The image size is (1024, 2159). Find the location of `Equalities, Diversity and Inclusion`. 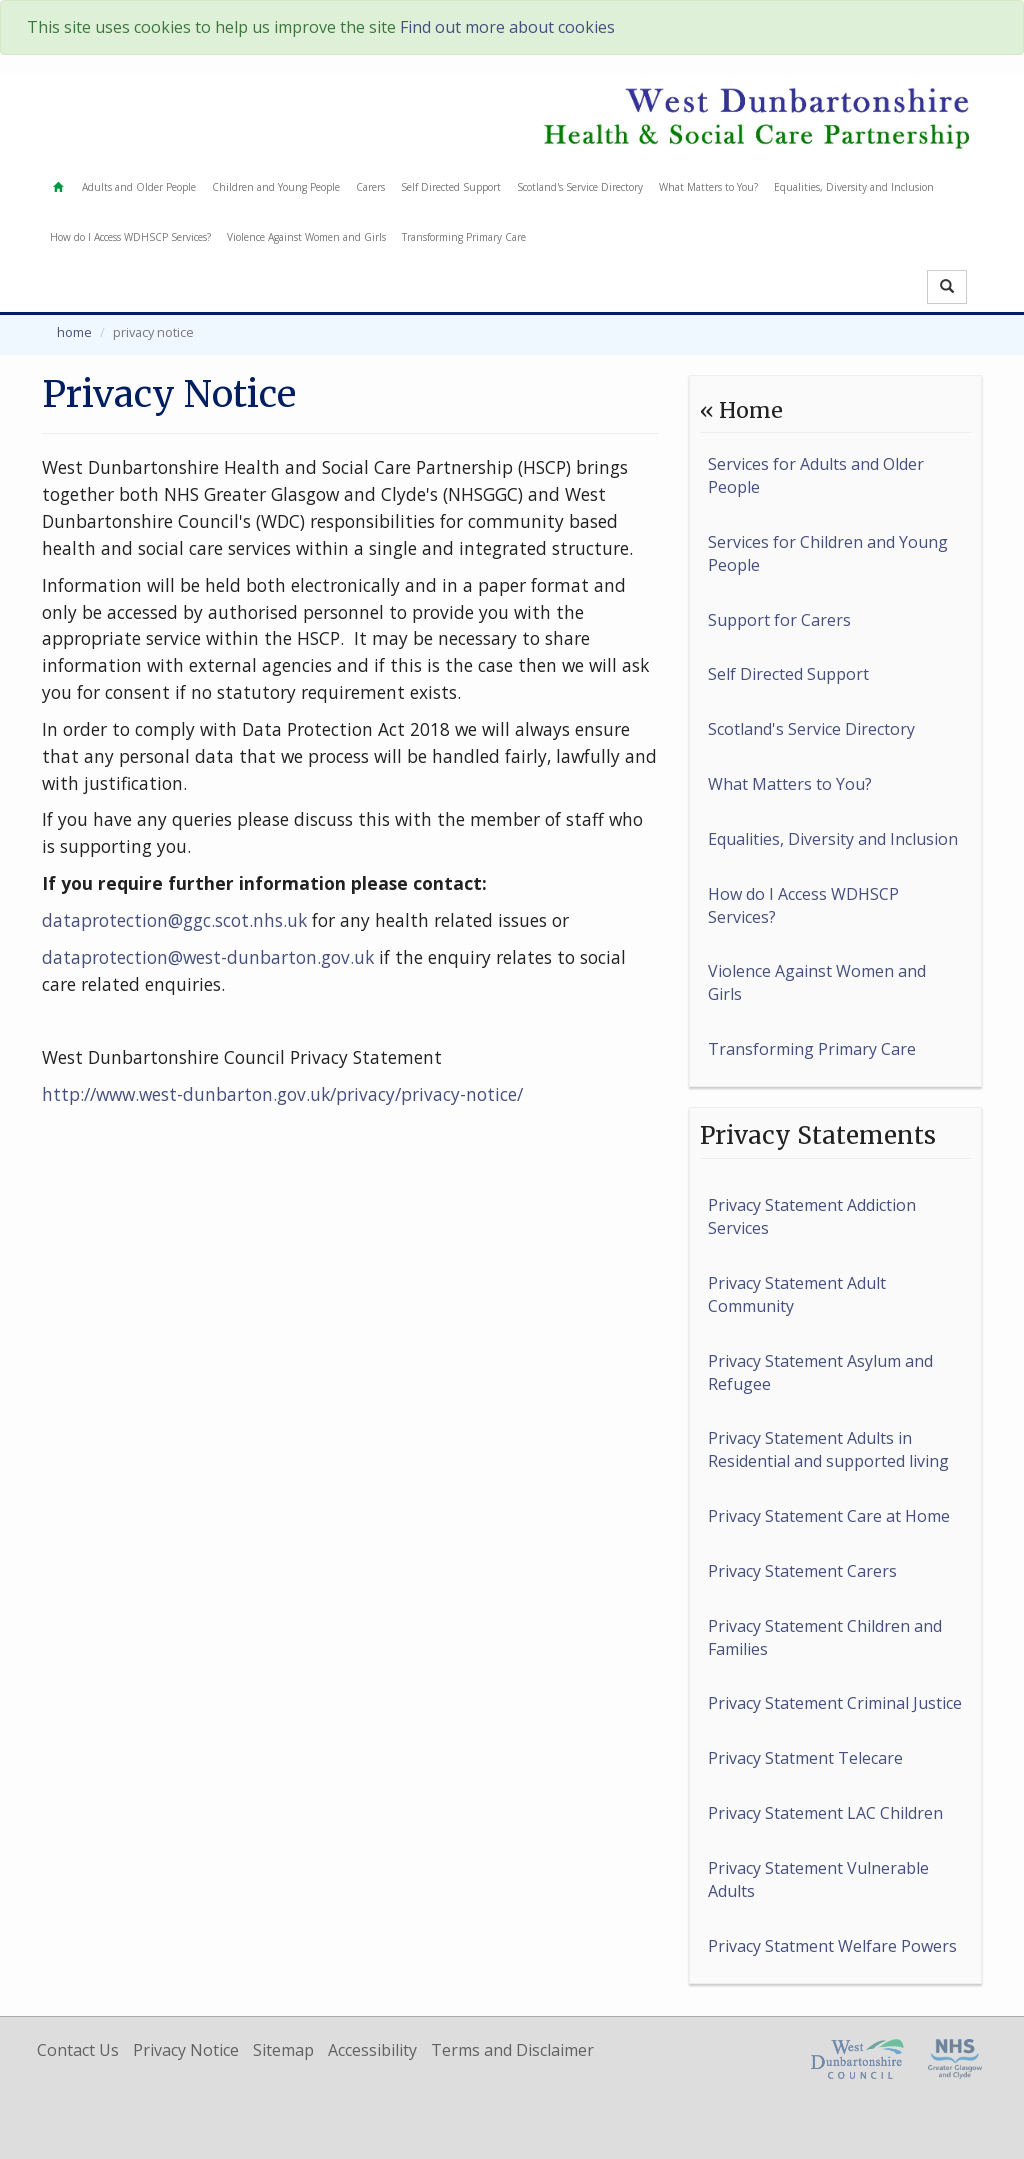

Equalities, Diversity and Inclusion is located at coordinates (854, 187).